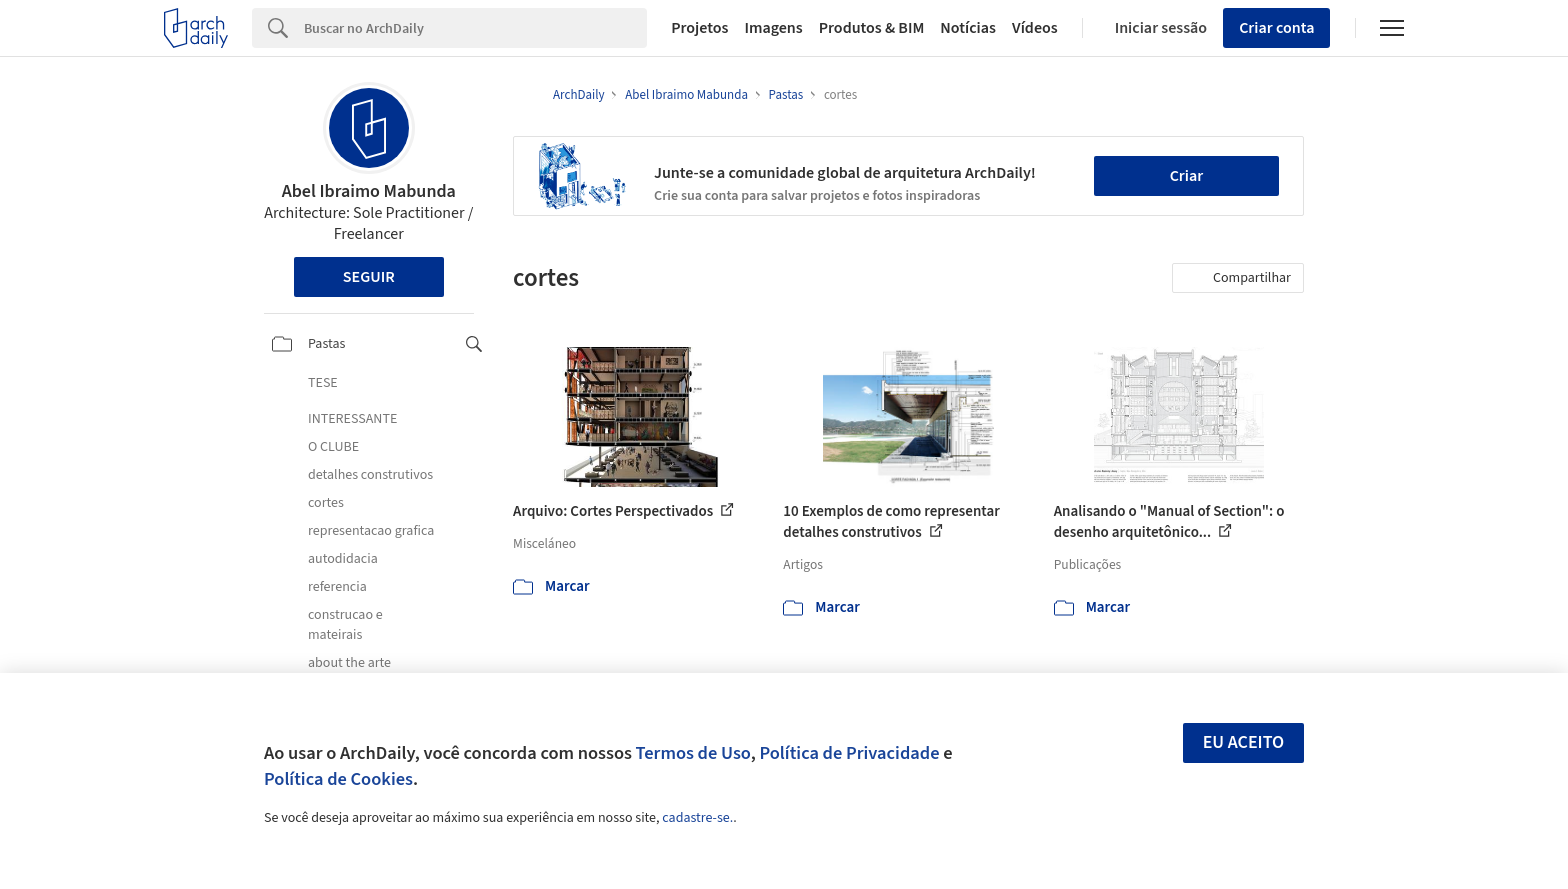 Image resolution: width=1568 pixels, height=889 pixels. I want to click on Eu aceito, so click(1244, 742).